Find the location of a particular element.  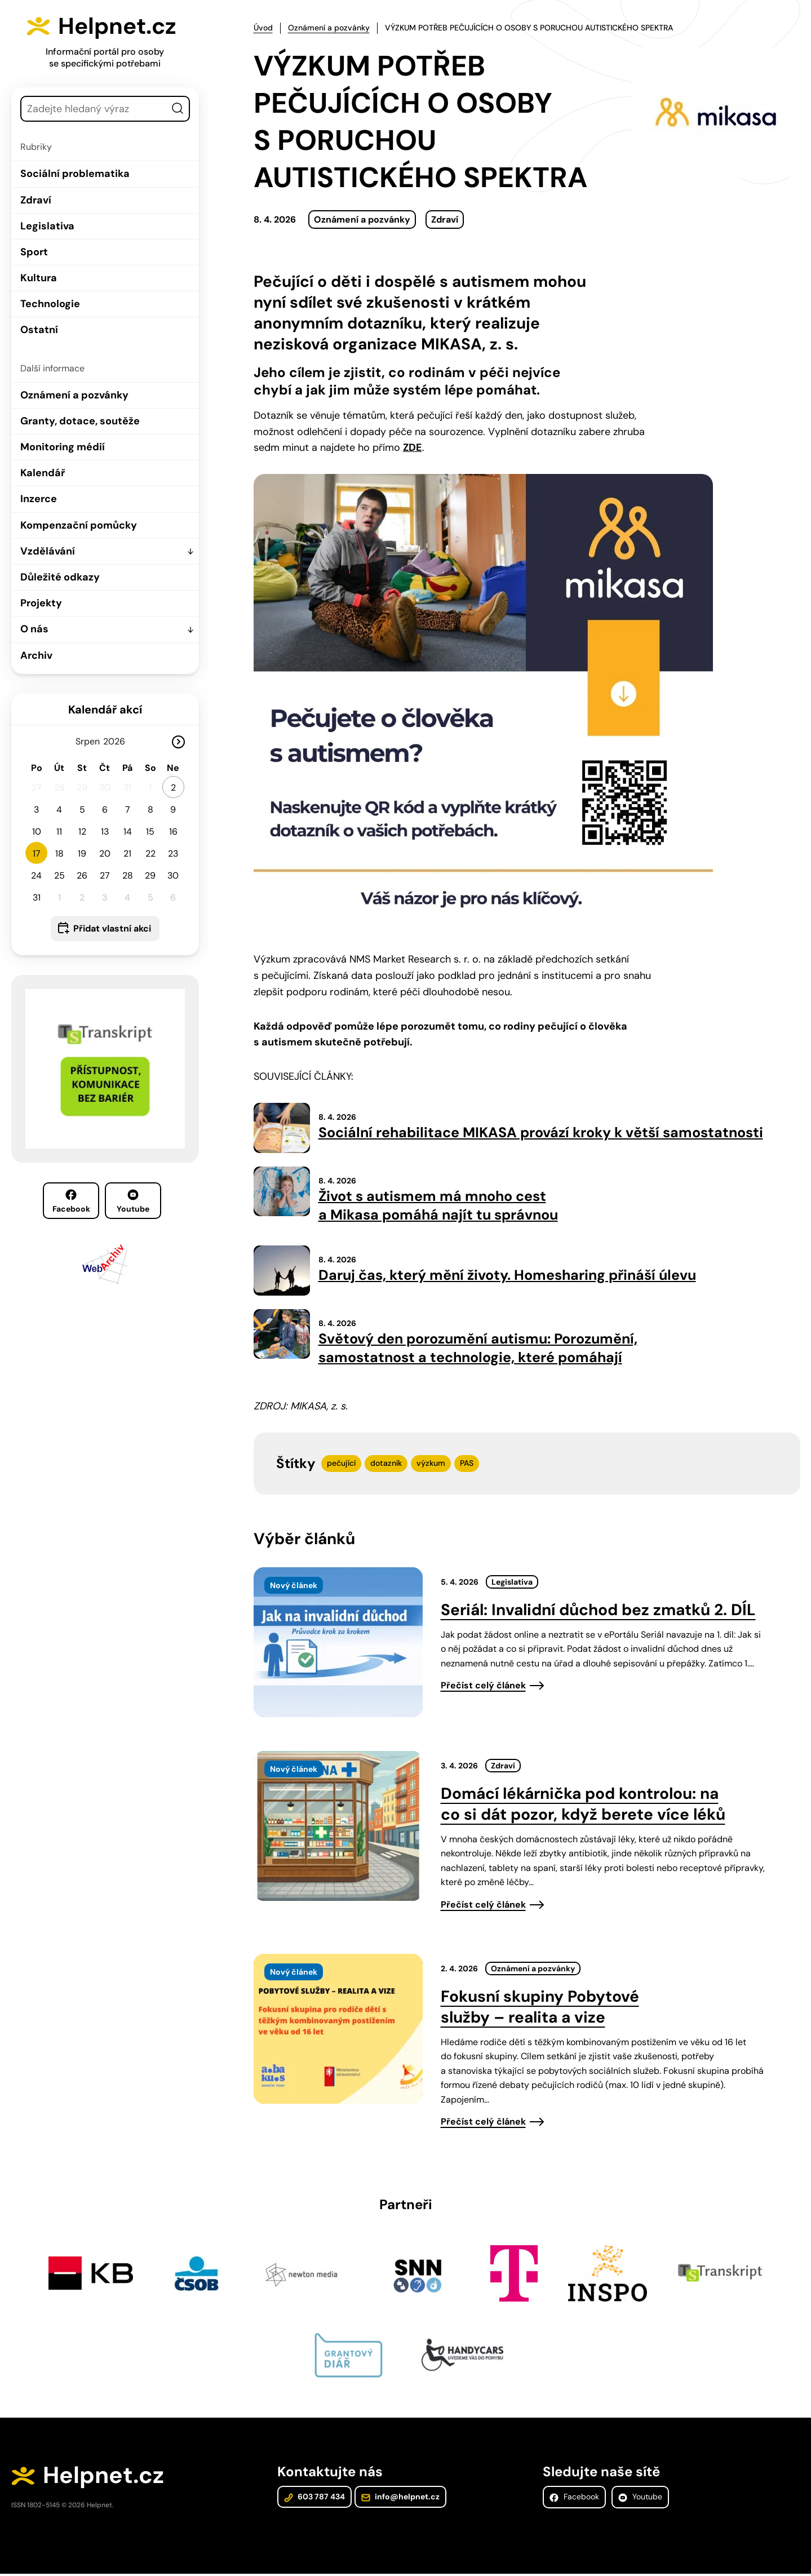

Legislativa is located at coordinates (47, 225).